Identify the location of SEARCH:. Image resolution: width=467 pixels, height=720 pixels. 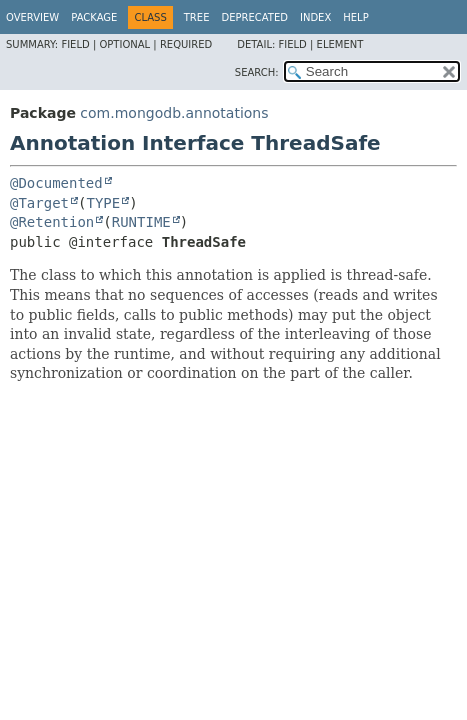
(257, 72).